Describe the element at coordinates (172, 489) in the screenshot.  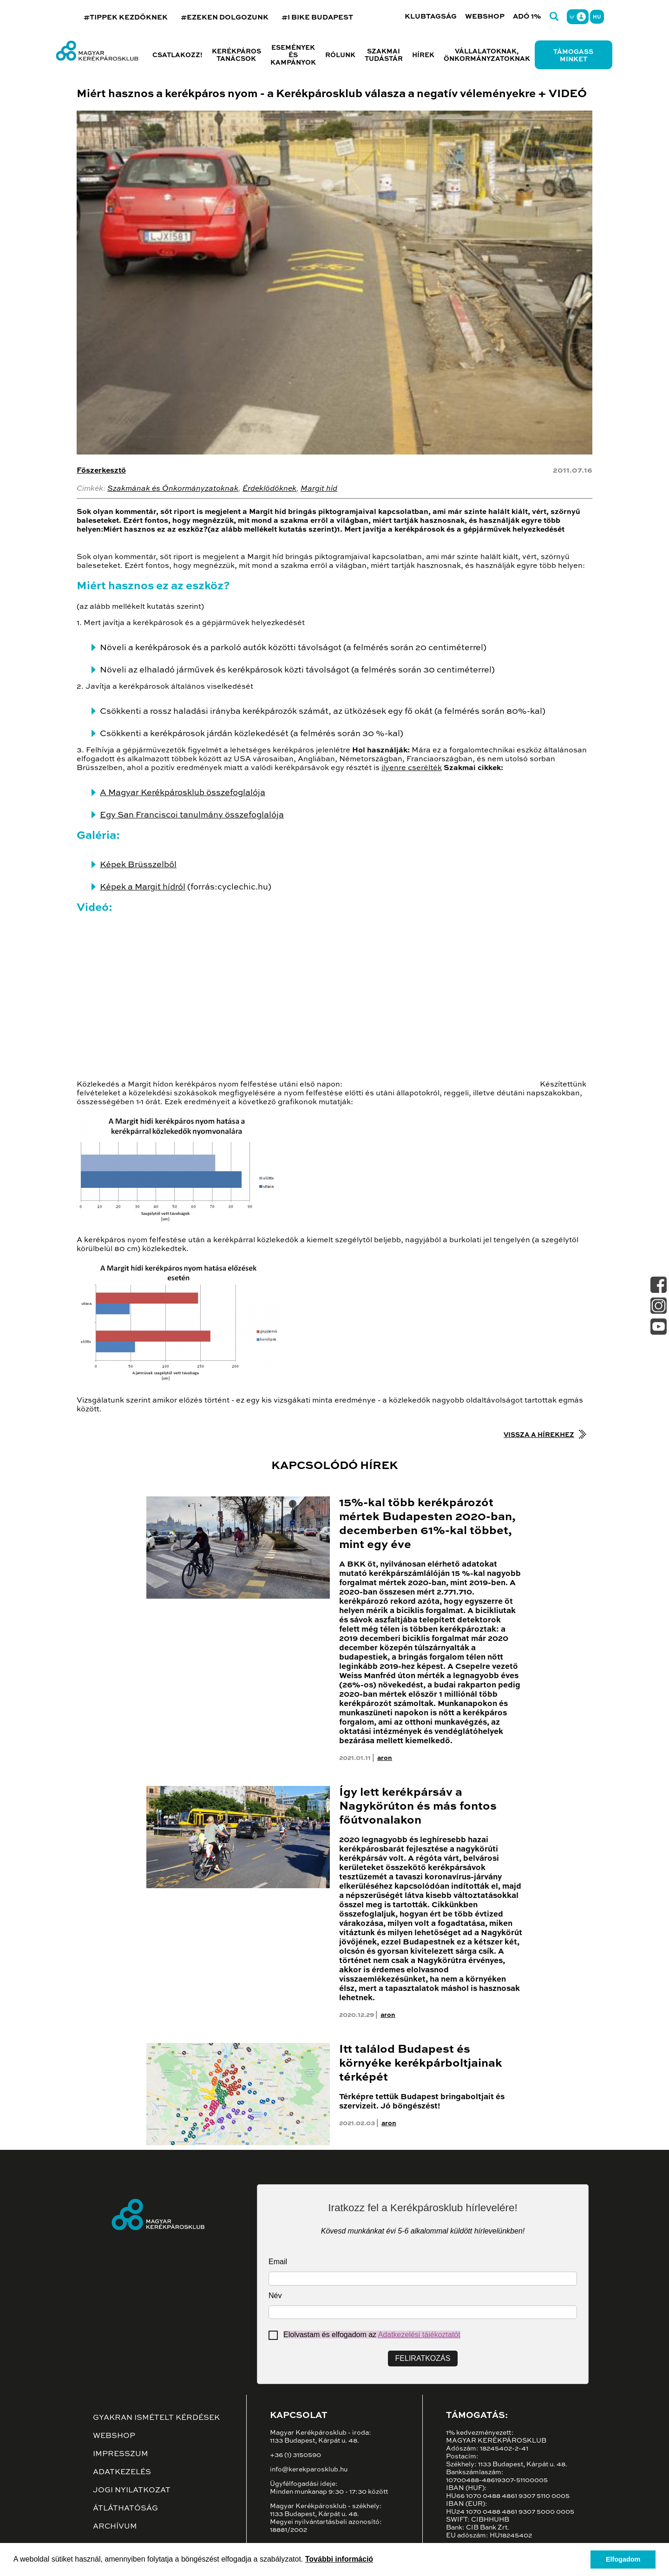
I see `Szakmának és Önkormányzatoknak` at that location.